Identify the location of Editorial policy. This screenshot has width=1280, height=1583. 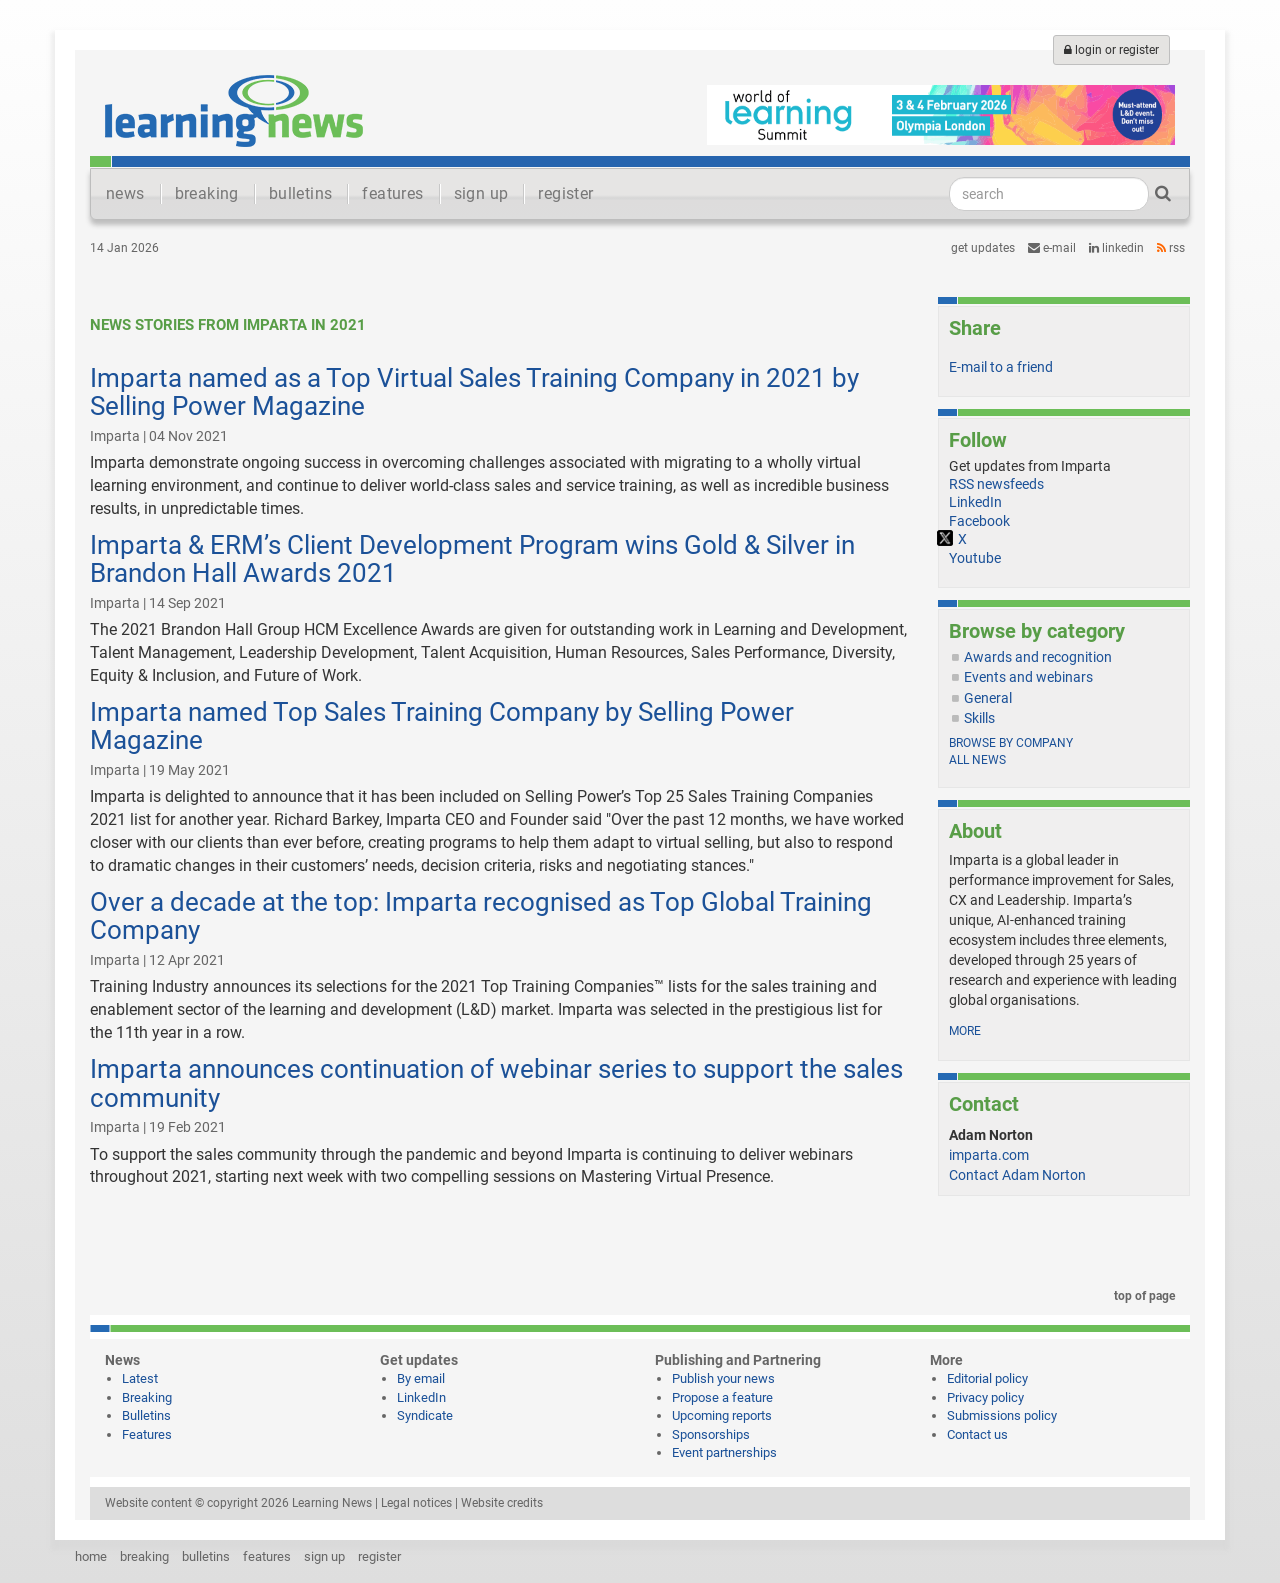
(987, 1378).